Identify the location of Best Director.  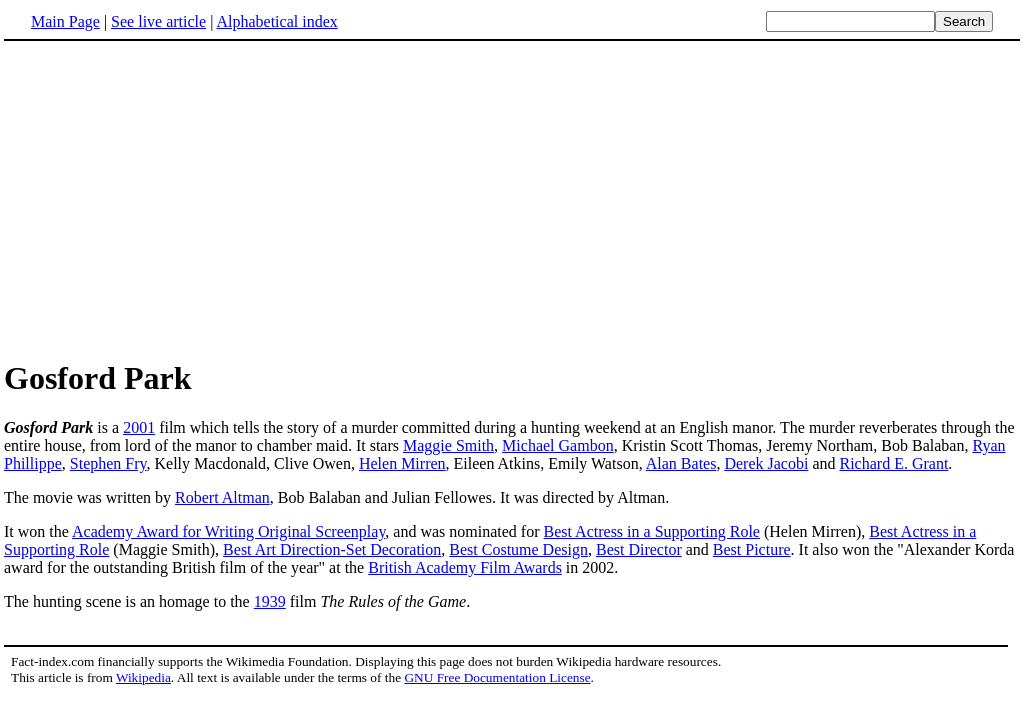
(639, 549).